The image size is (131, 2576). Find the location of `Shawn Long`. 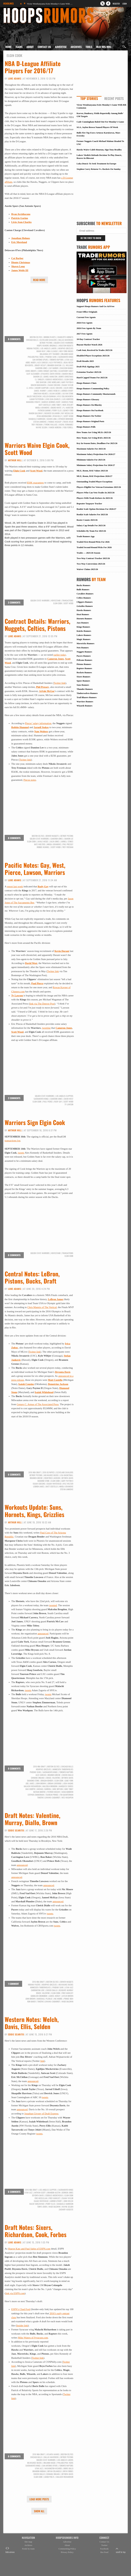

Shawn Long is located at coordinates (18, 266).